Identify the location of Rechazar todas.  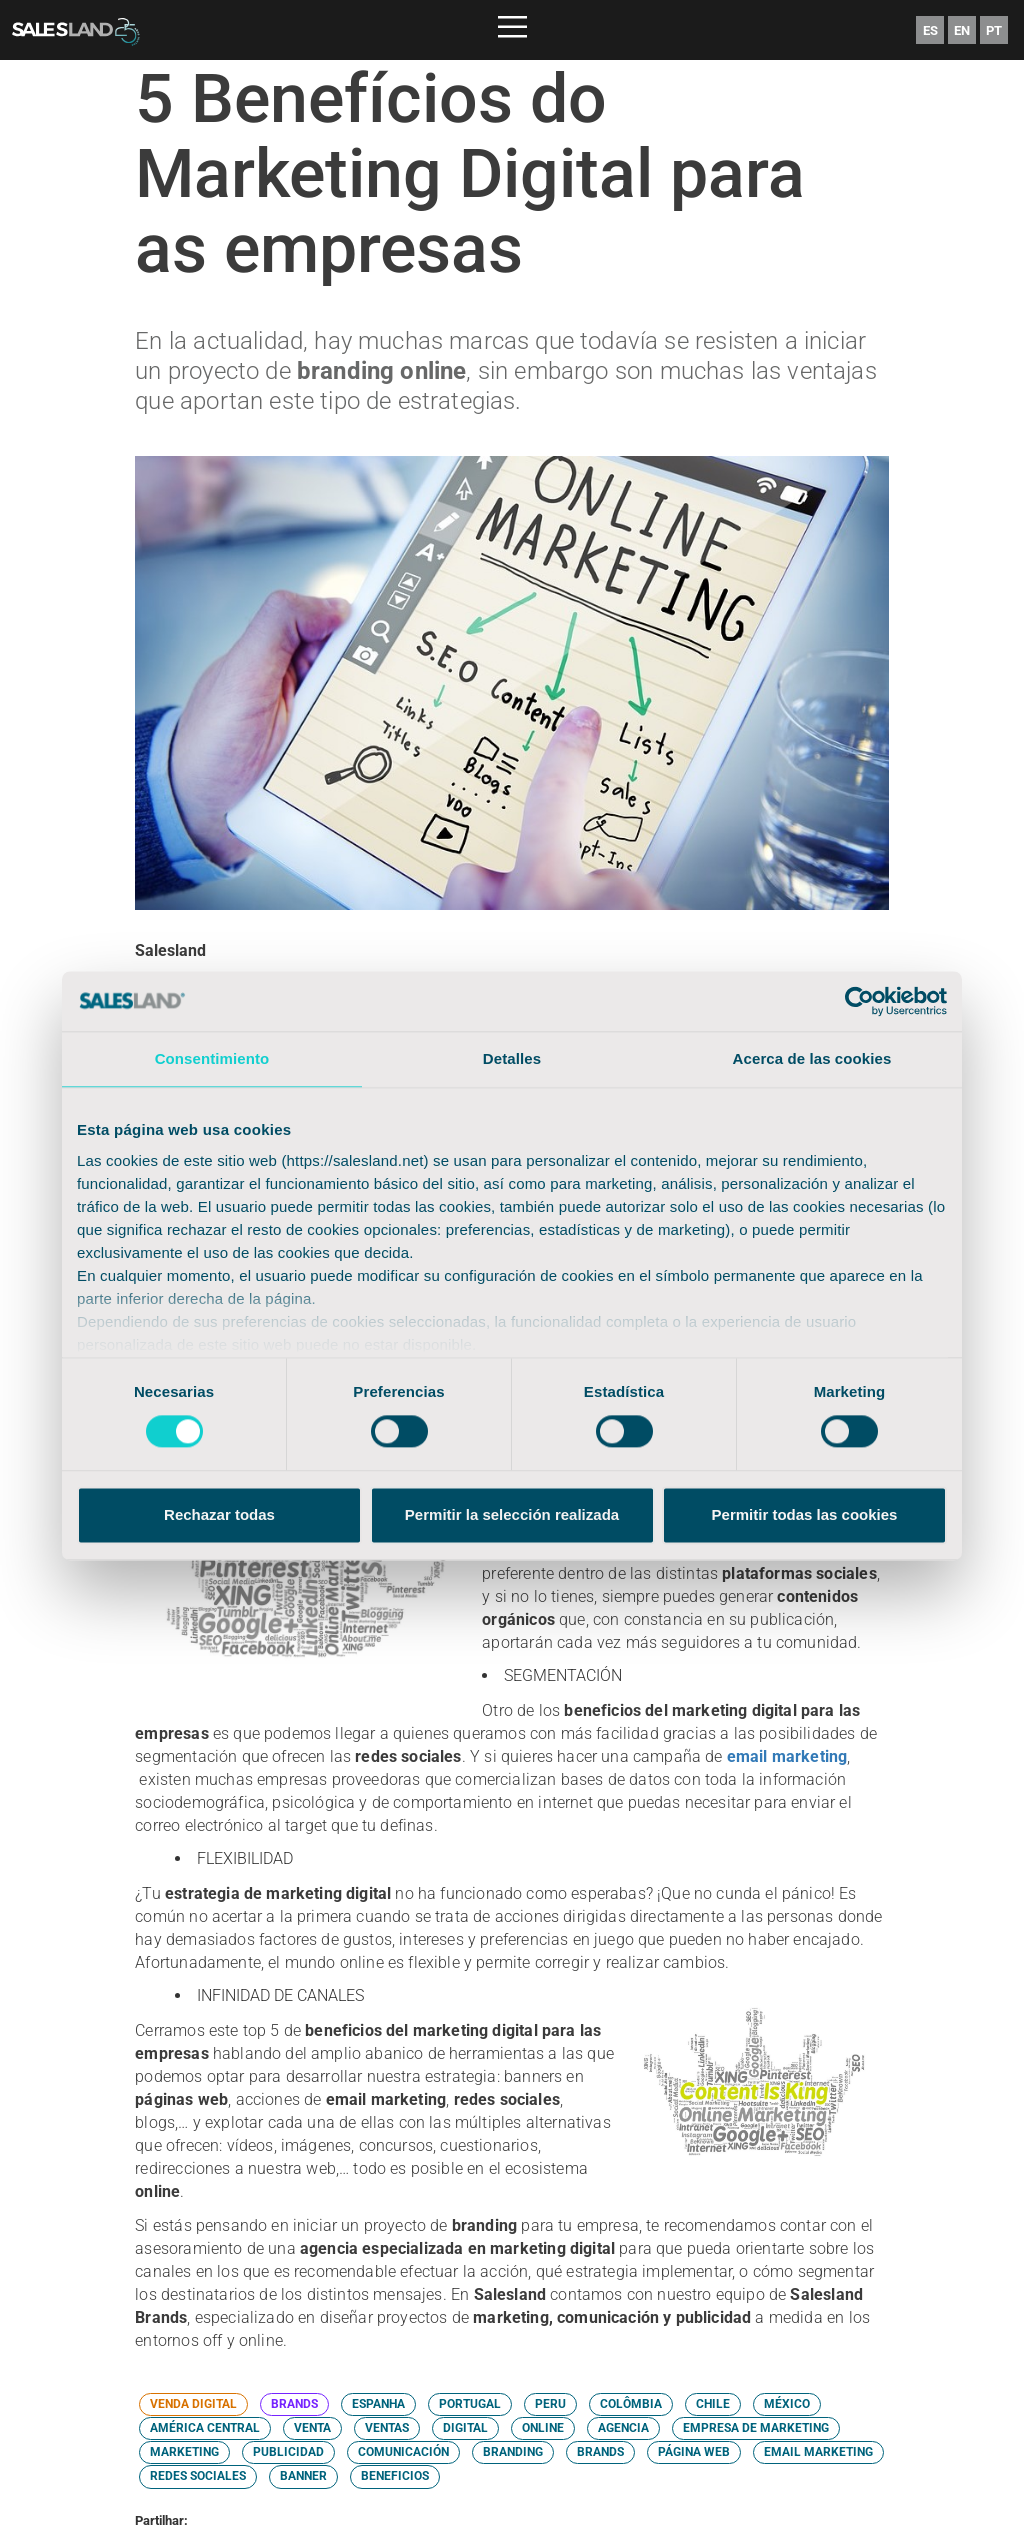
(219, 1514).